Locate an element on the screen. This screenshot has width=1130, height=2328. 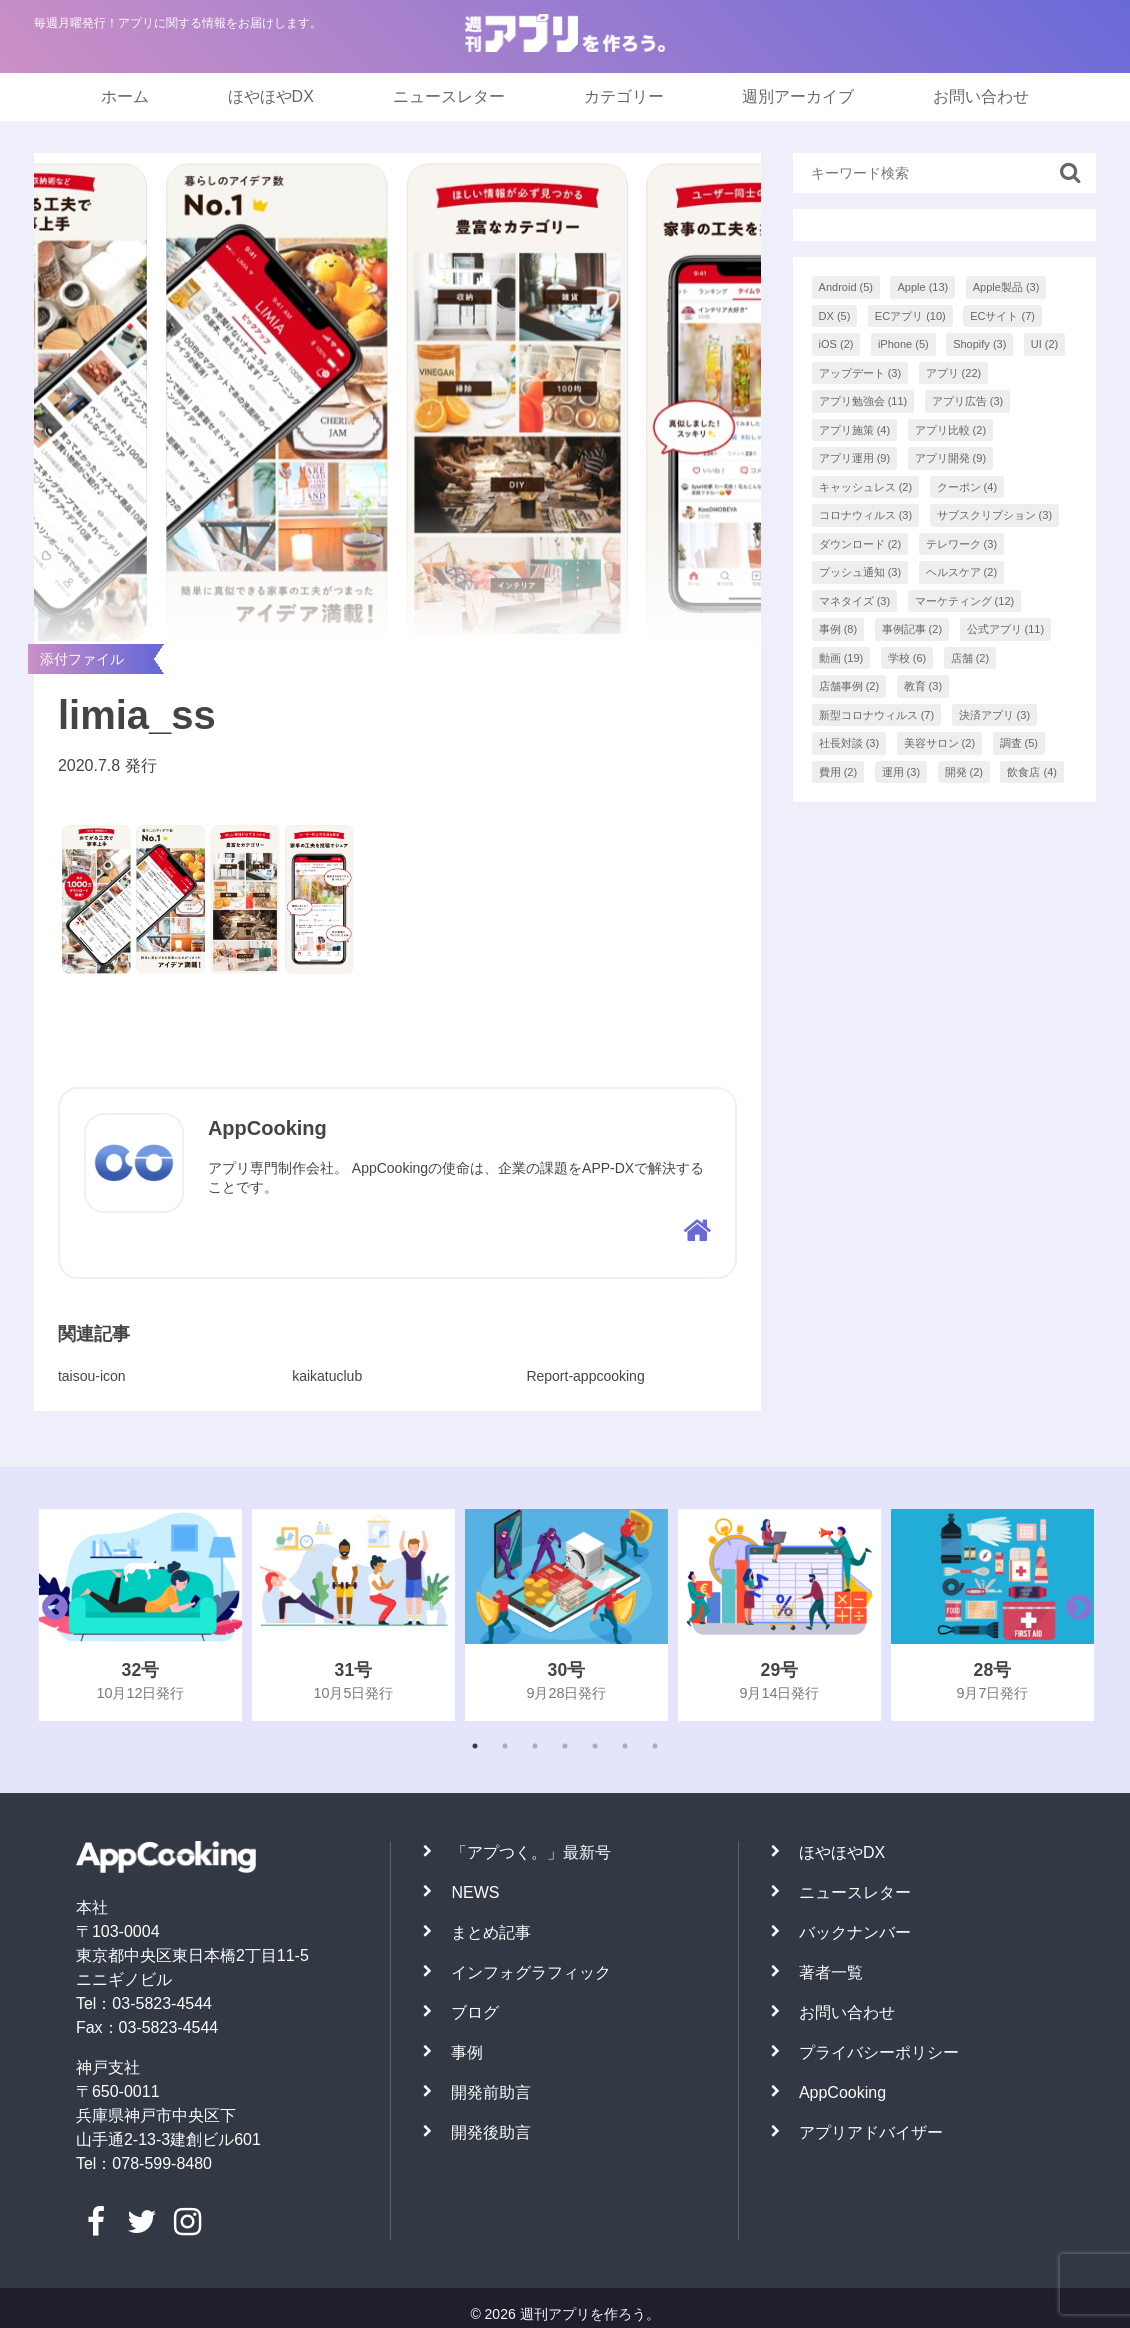
Apple製品 [Apple製品 (3個の項目)] is located at coordinates (1006, 287).